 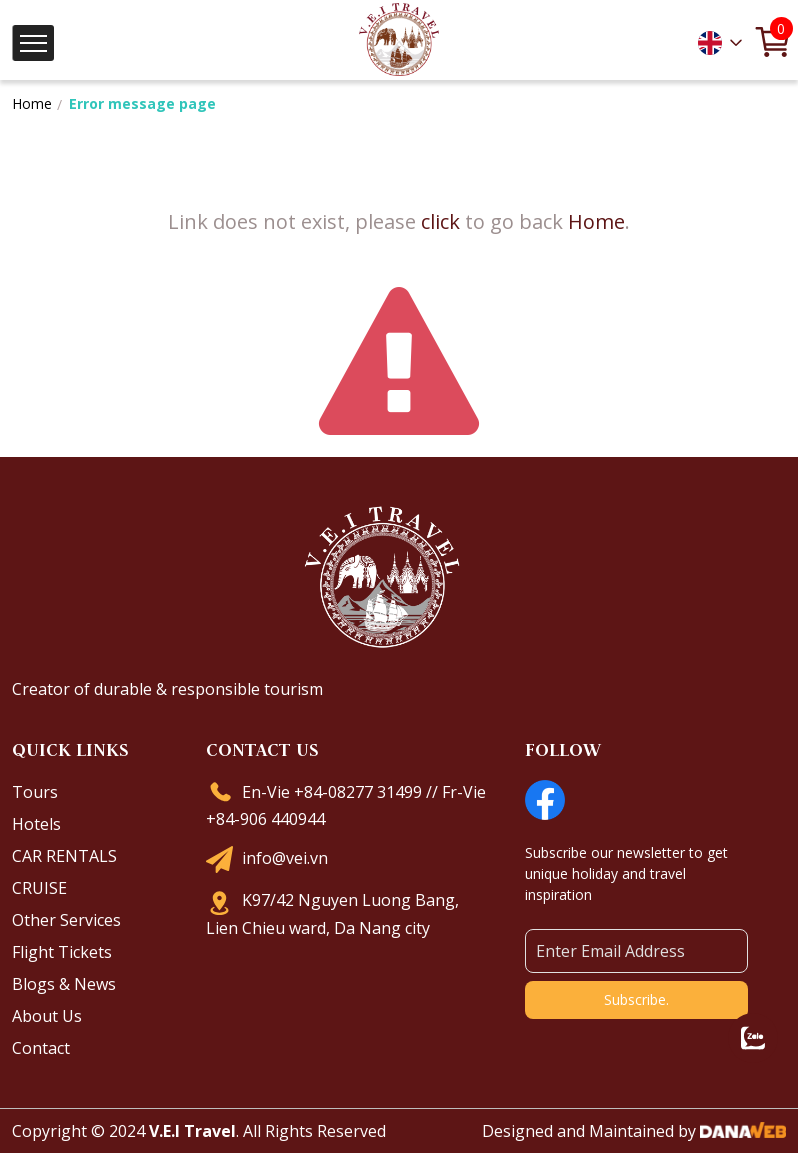 I want to click on CAR RENTALS, so click(x=64, y=856).